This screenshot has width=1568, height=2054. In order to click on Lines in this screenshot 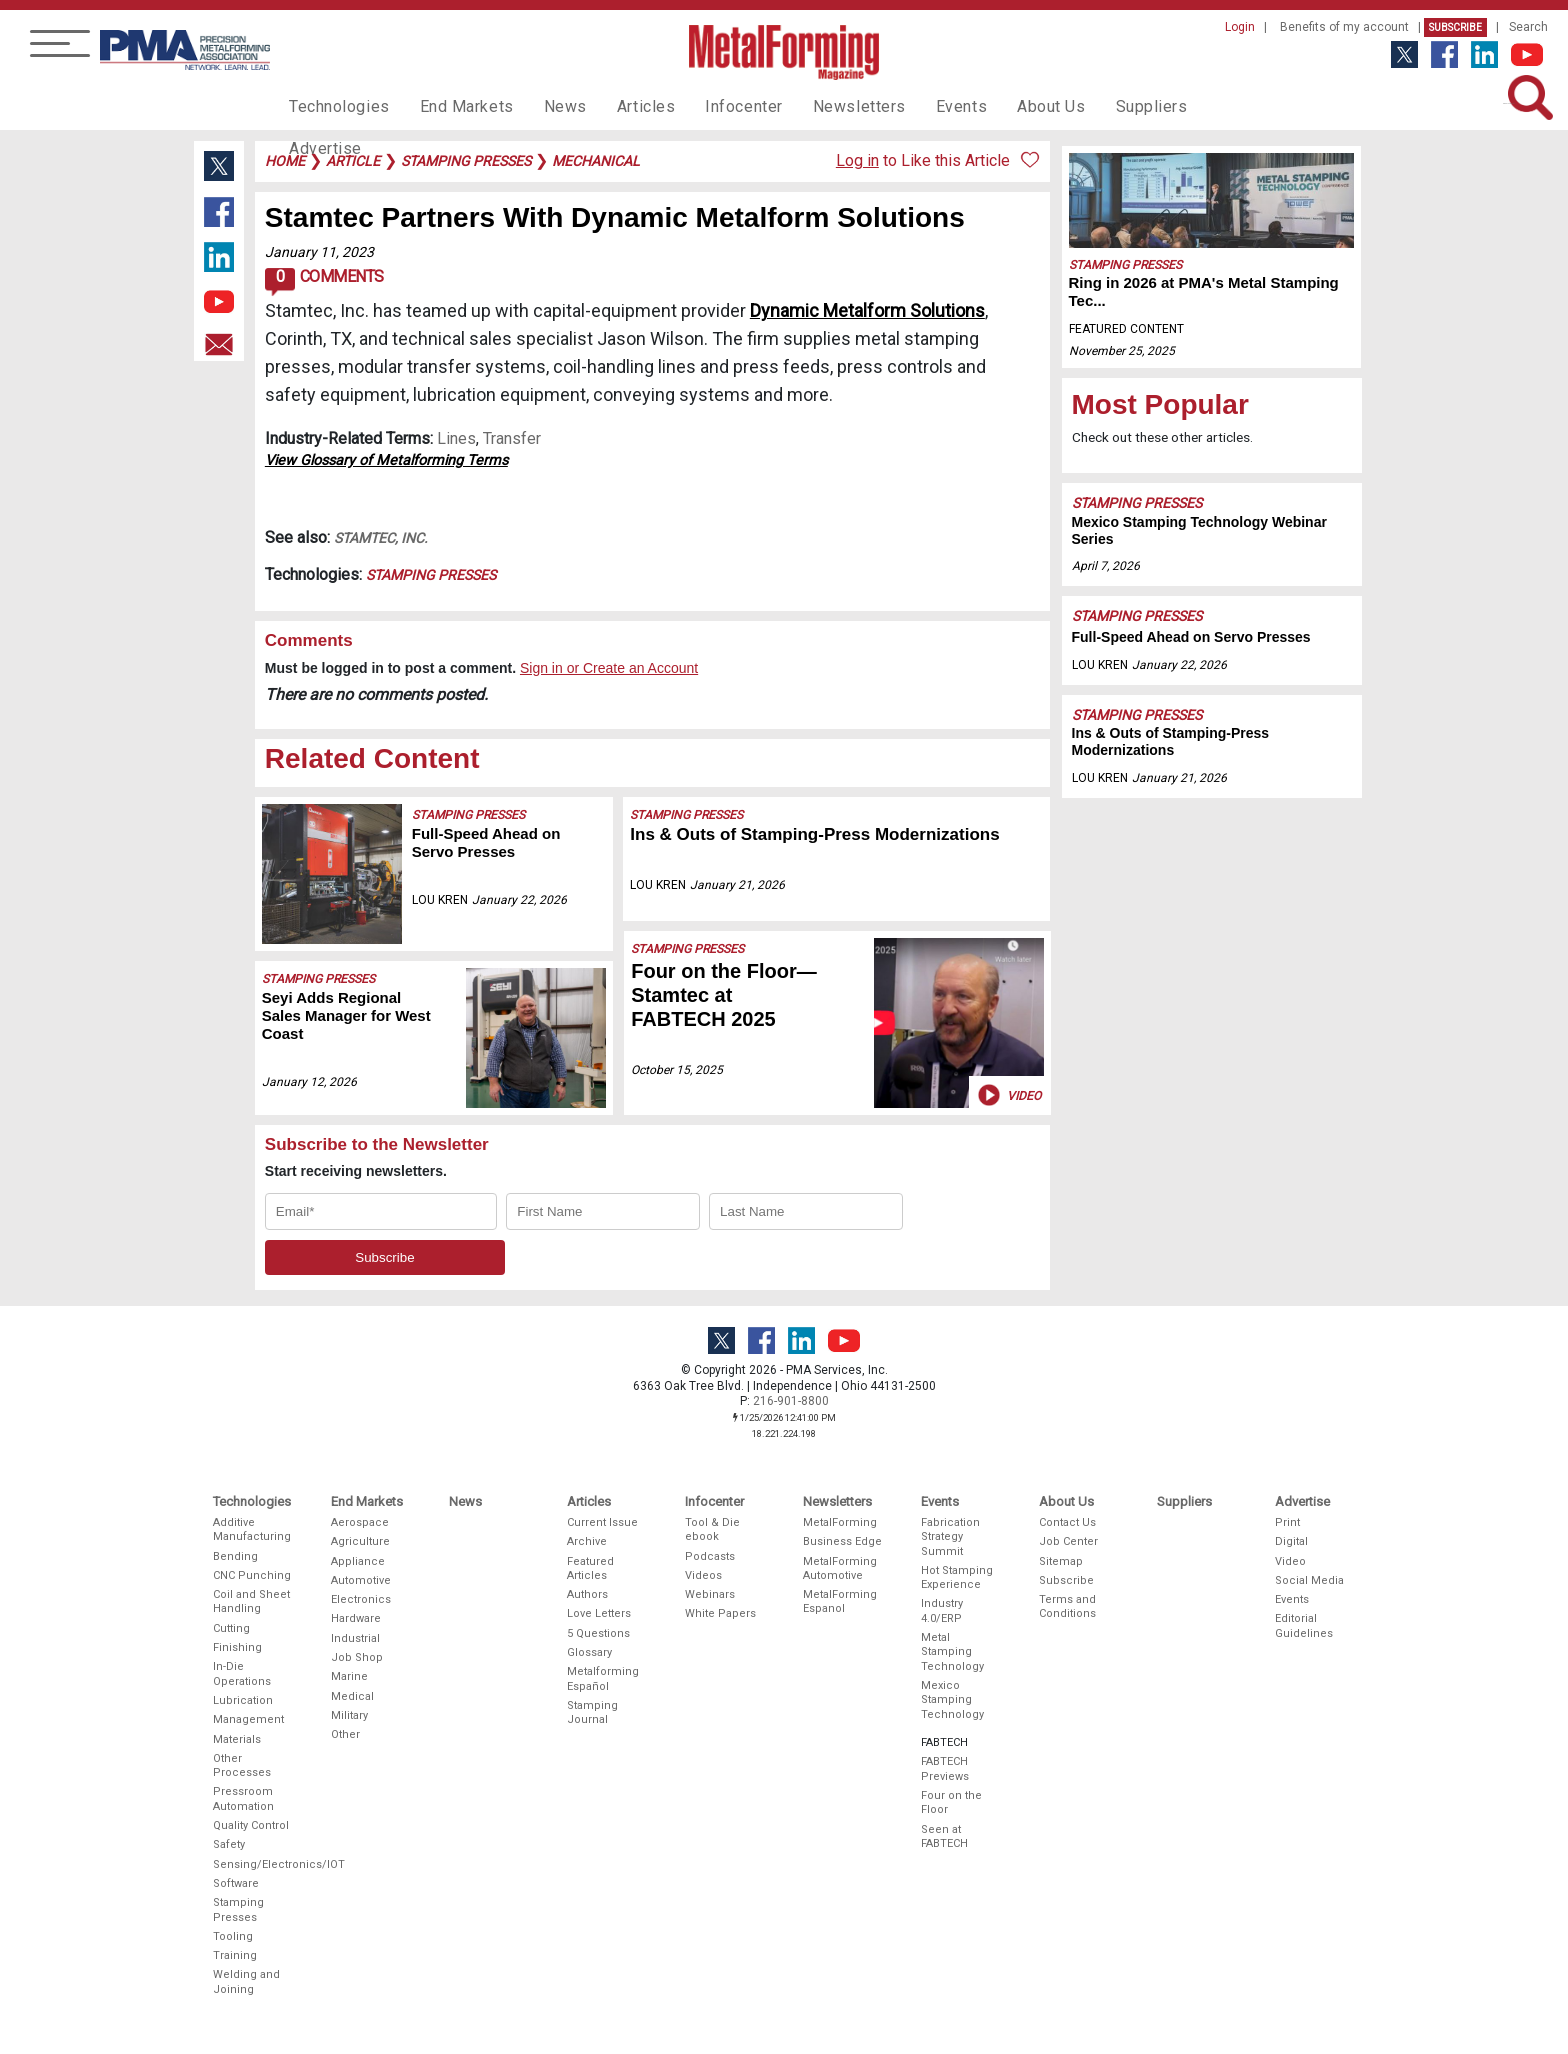, I will do `click(456, 438)`.